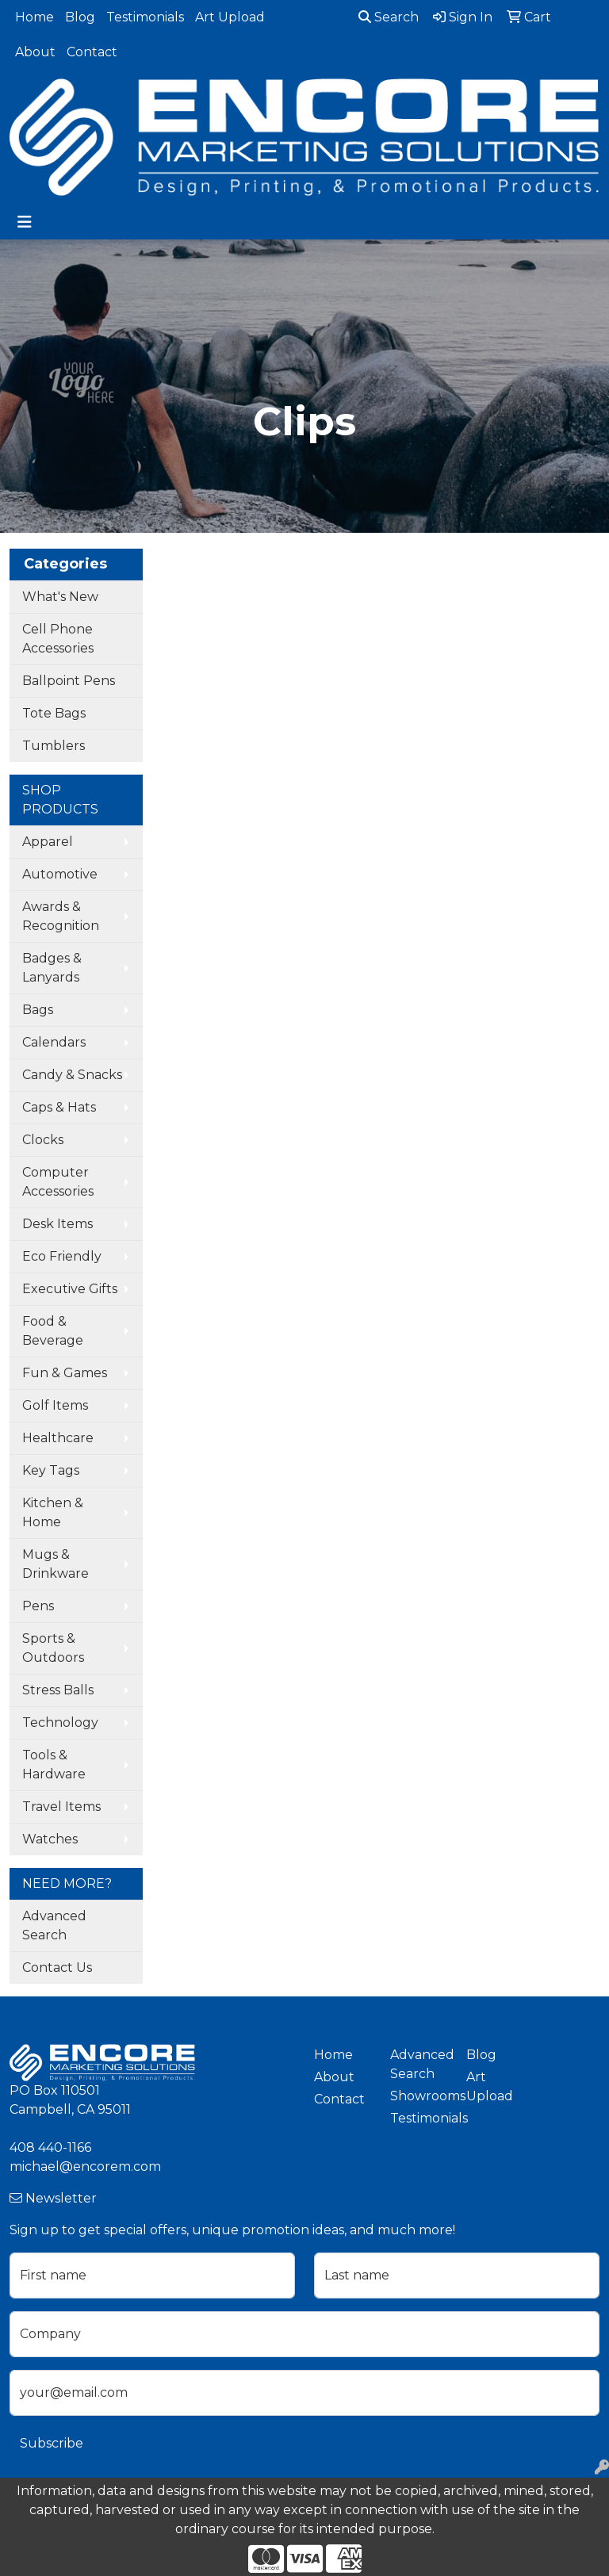 The width and height of the screenshot is (609, 2576). What do you see at coordinates (50, 1470) in the screenshot?
I see `Key Tags` at bounding box center [50, 1470].